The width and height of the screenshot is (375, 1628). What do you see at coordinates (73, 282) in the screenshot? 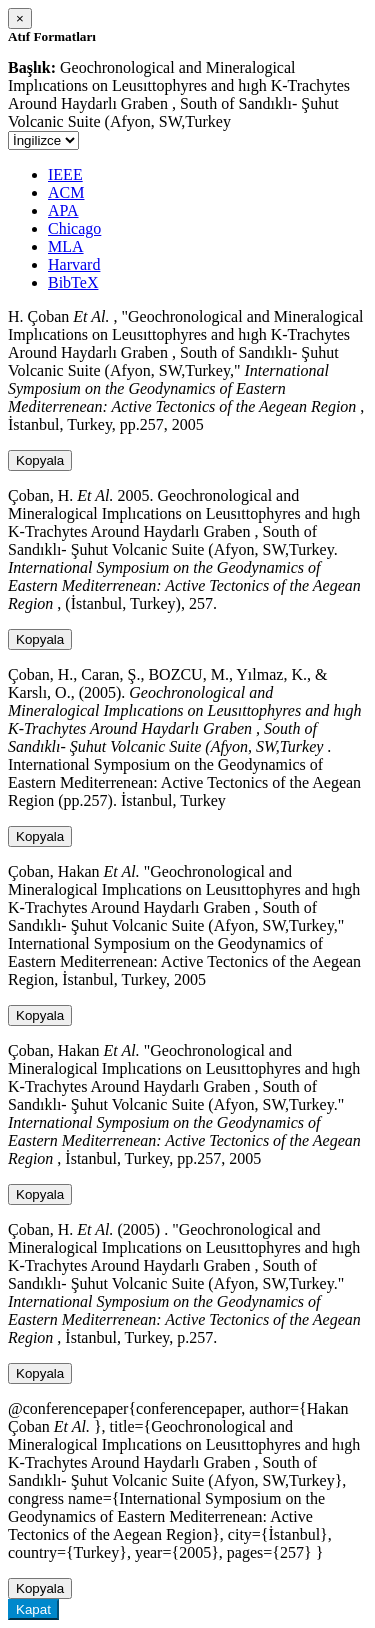
I see `BibTeX` at bounding box center [73, 282].